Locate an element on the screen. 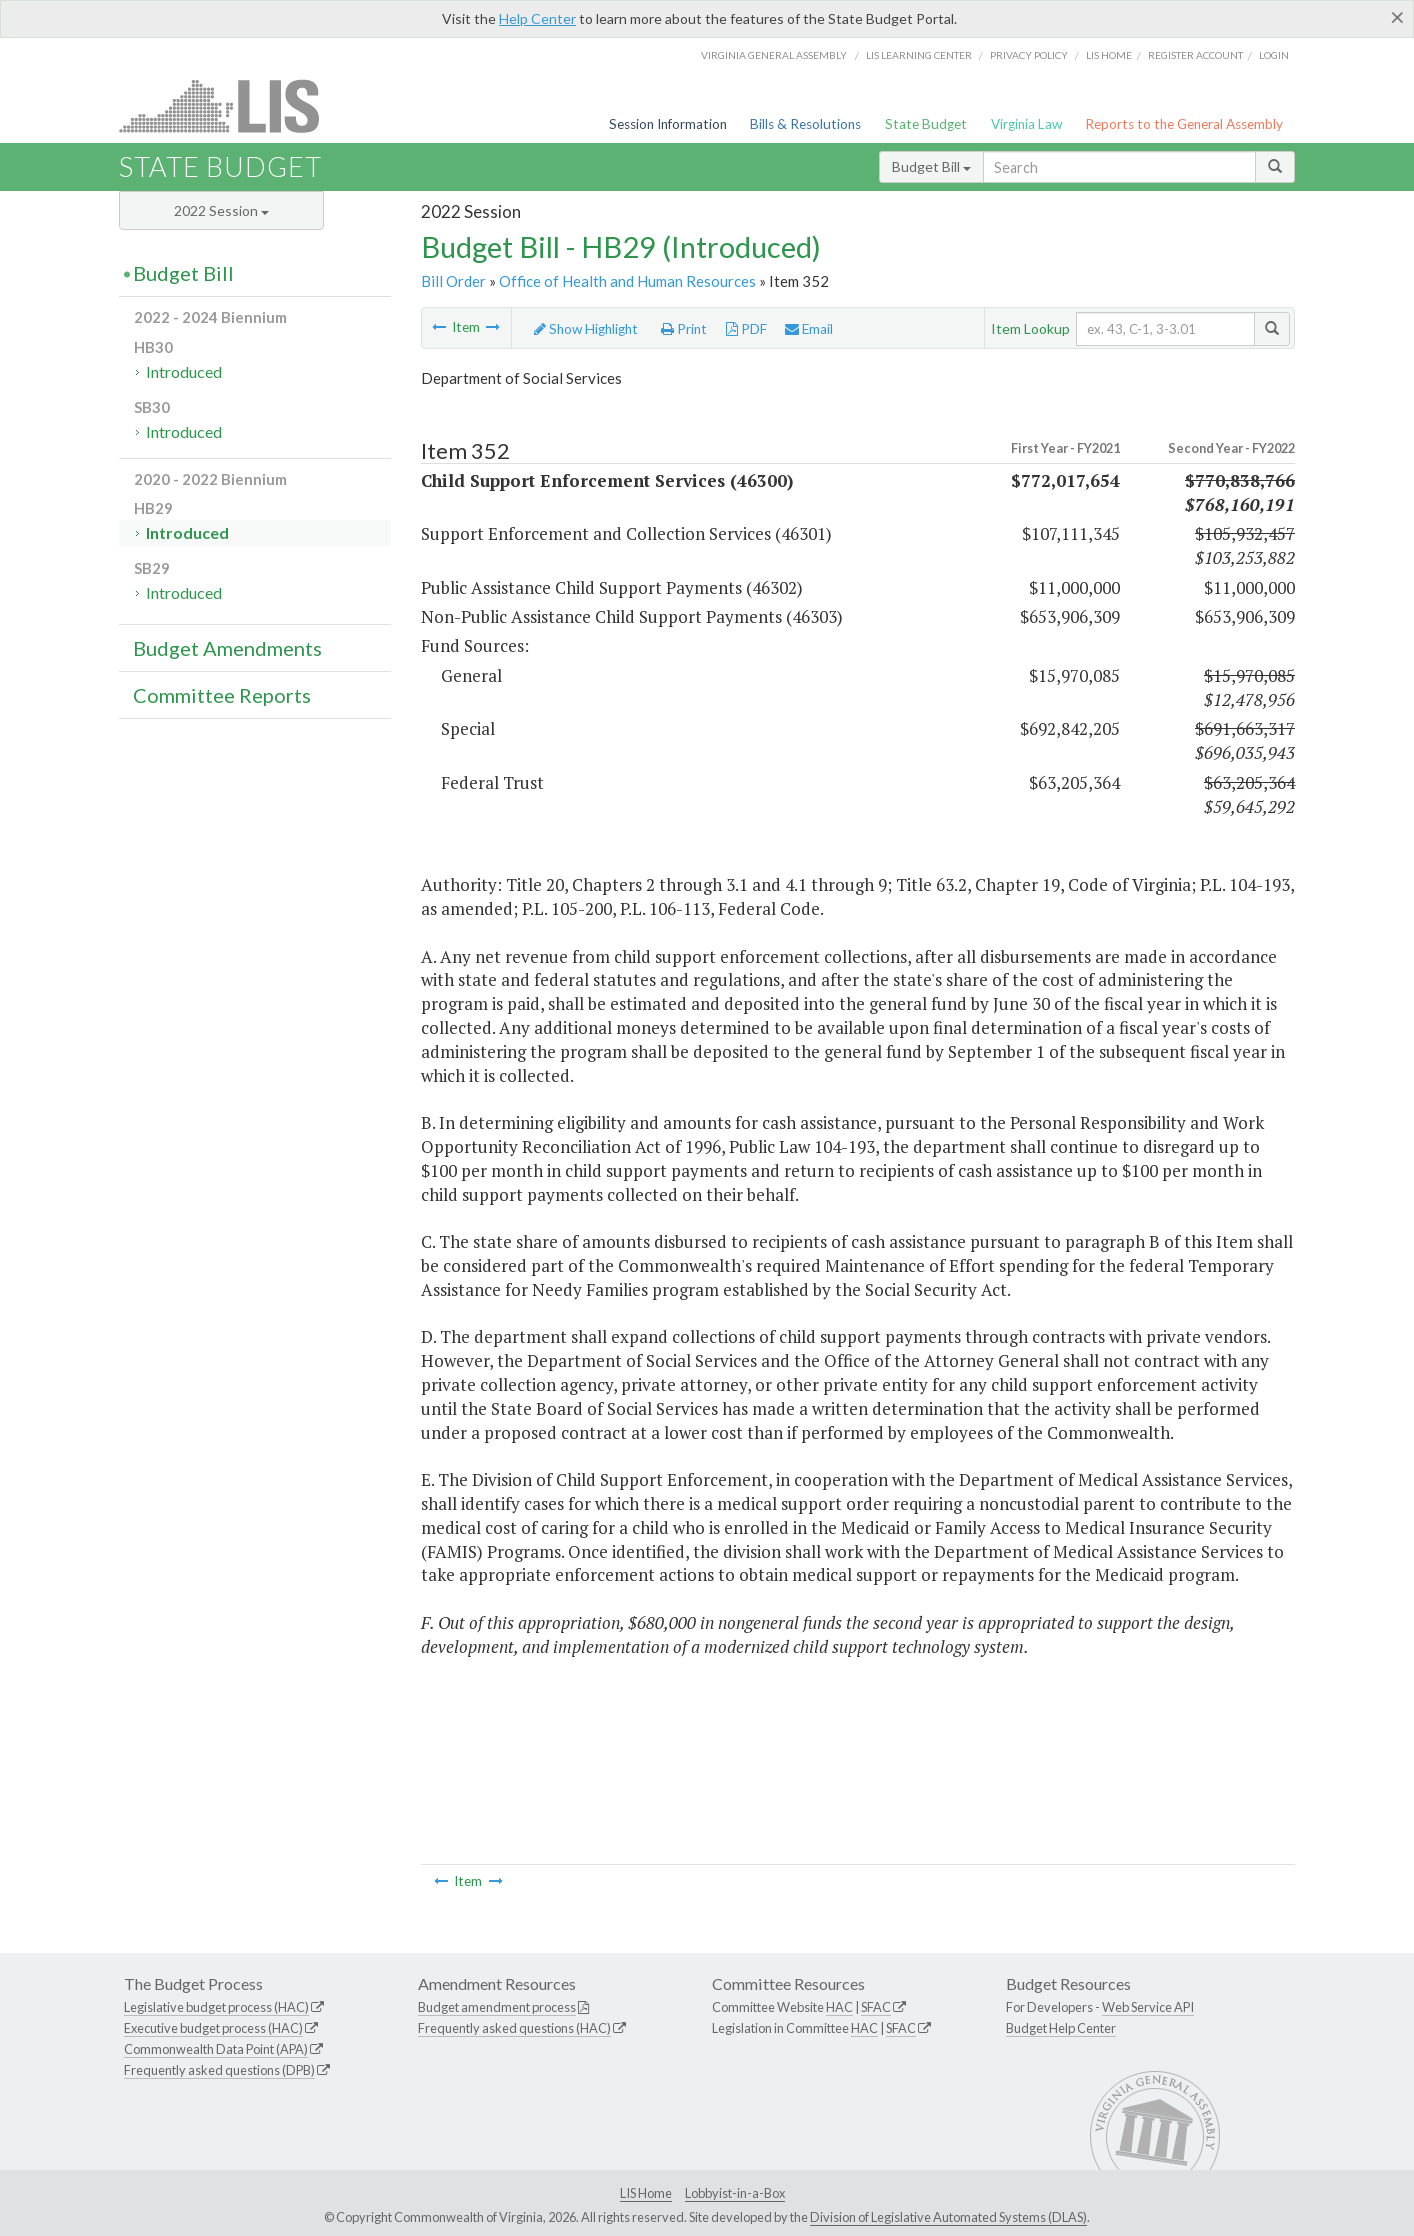 This screenshot has height=2236, width=1414. Budget Amendments is located at coordinates (227, 648).